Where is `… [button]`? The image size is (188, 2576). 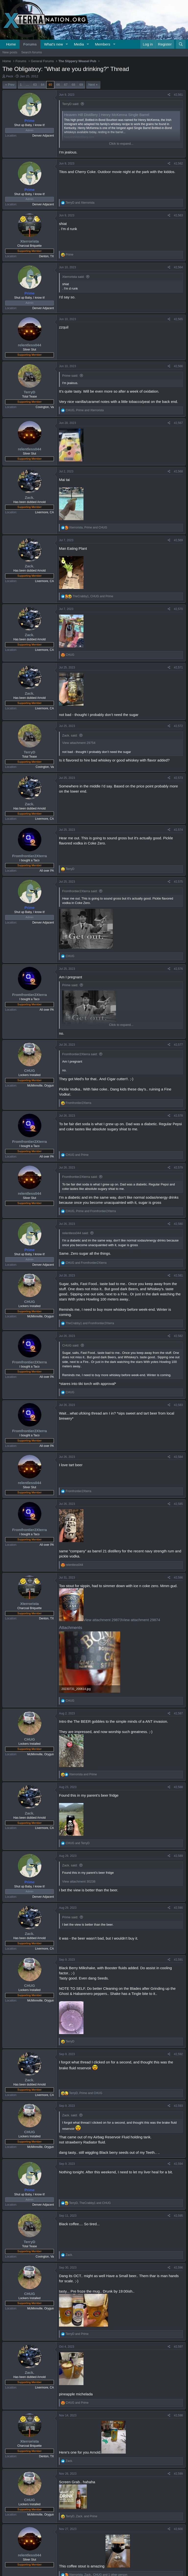
… [button] is located at coordinates (27, 84).